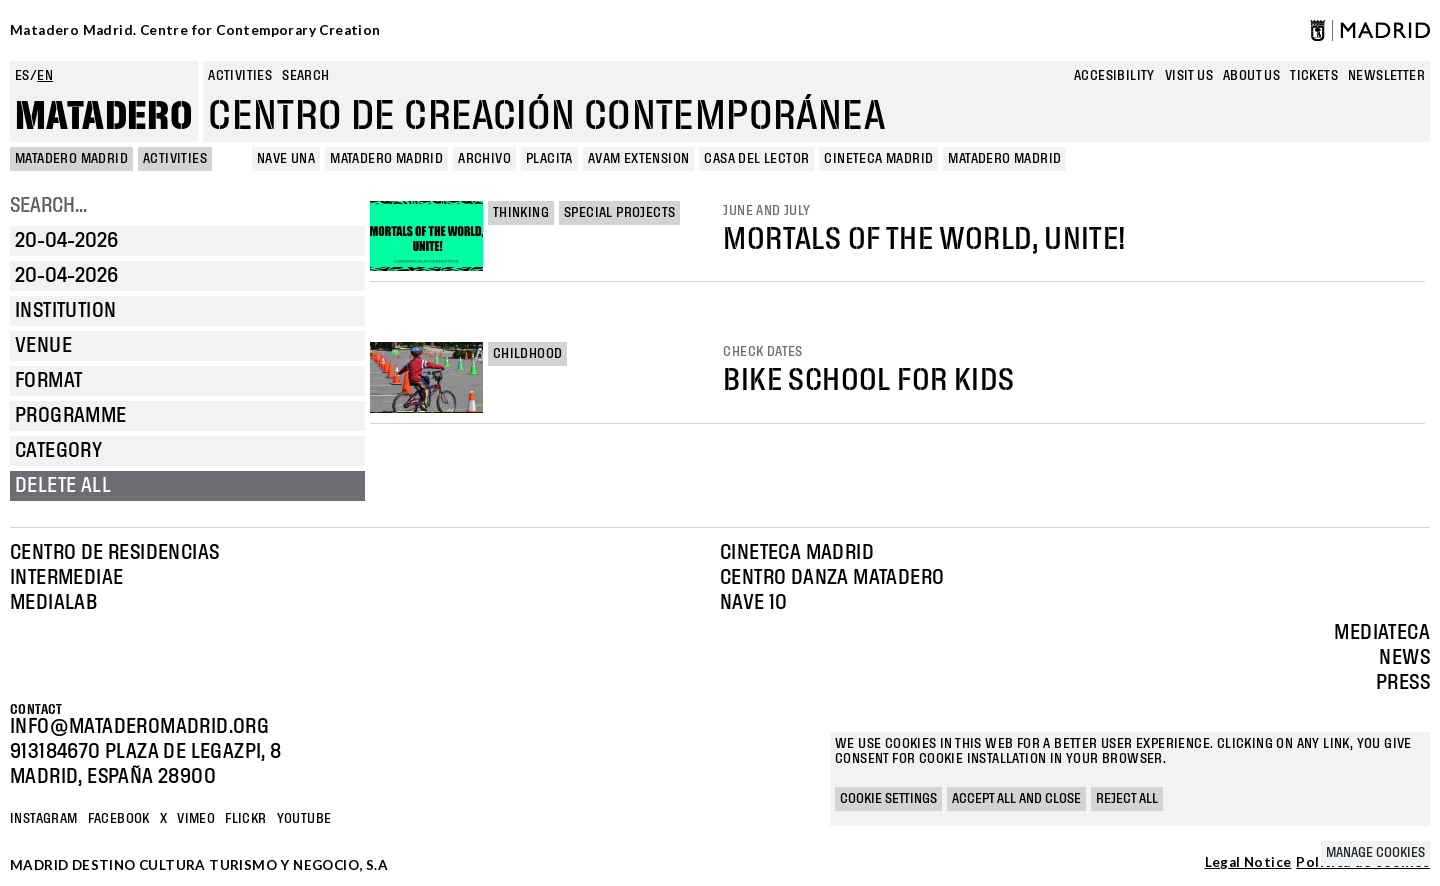  I want to click on Mediateca, so click(1382, 633).